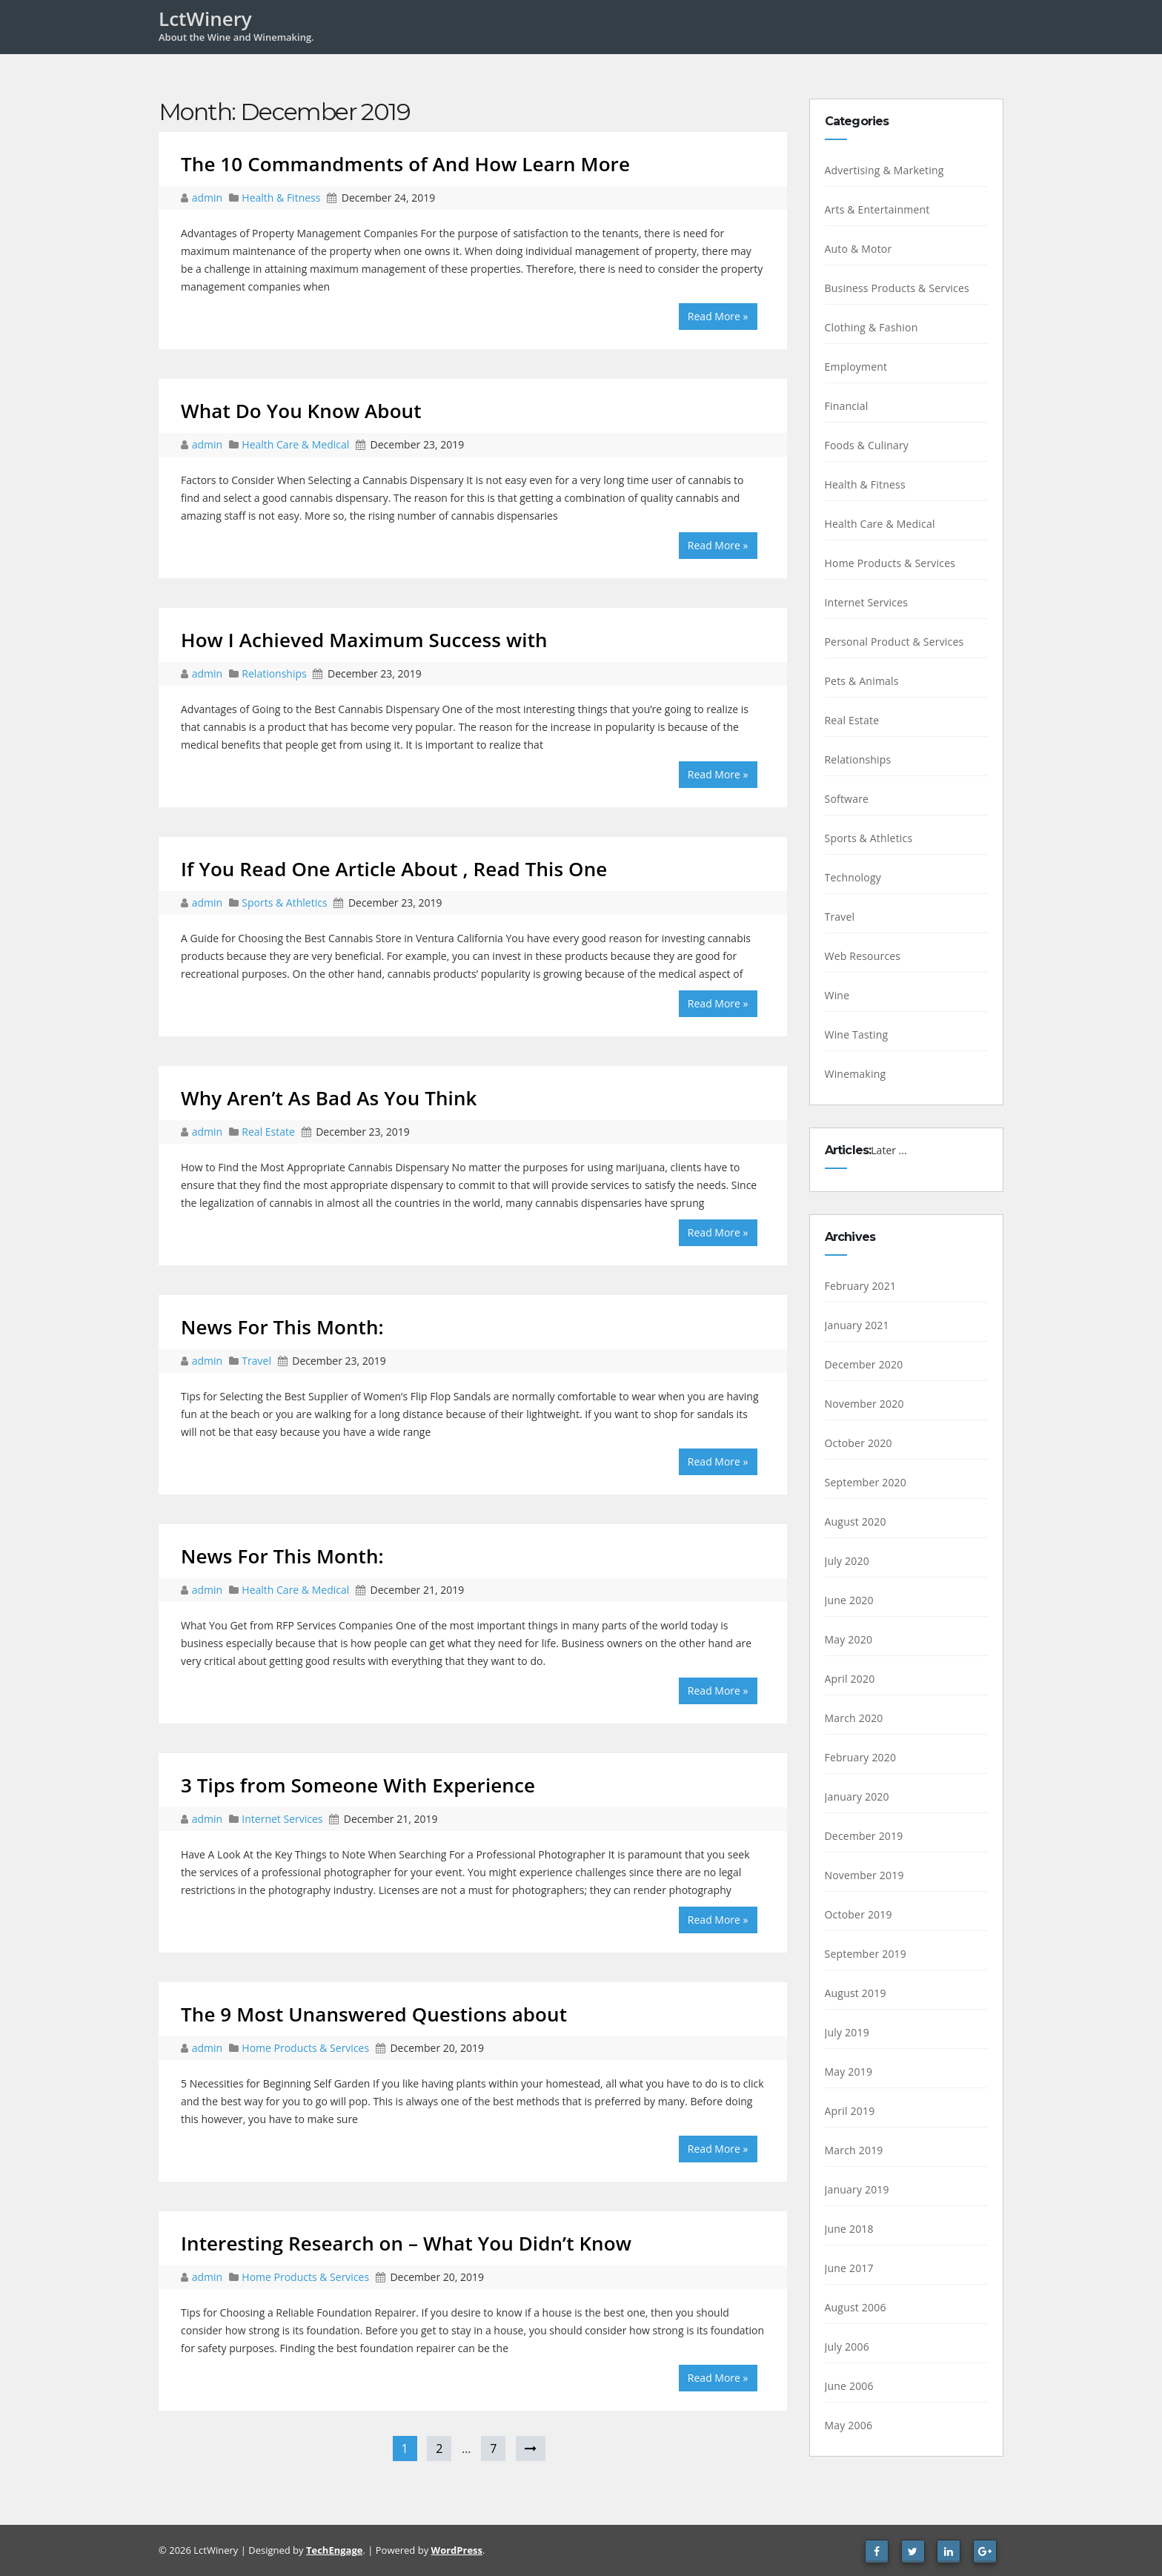 This screenshot has width=1162, height=2576. I want to click on August 2020, so click(855, 1521).